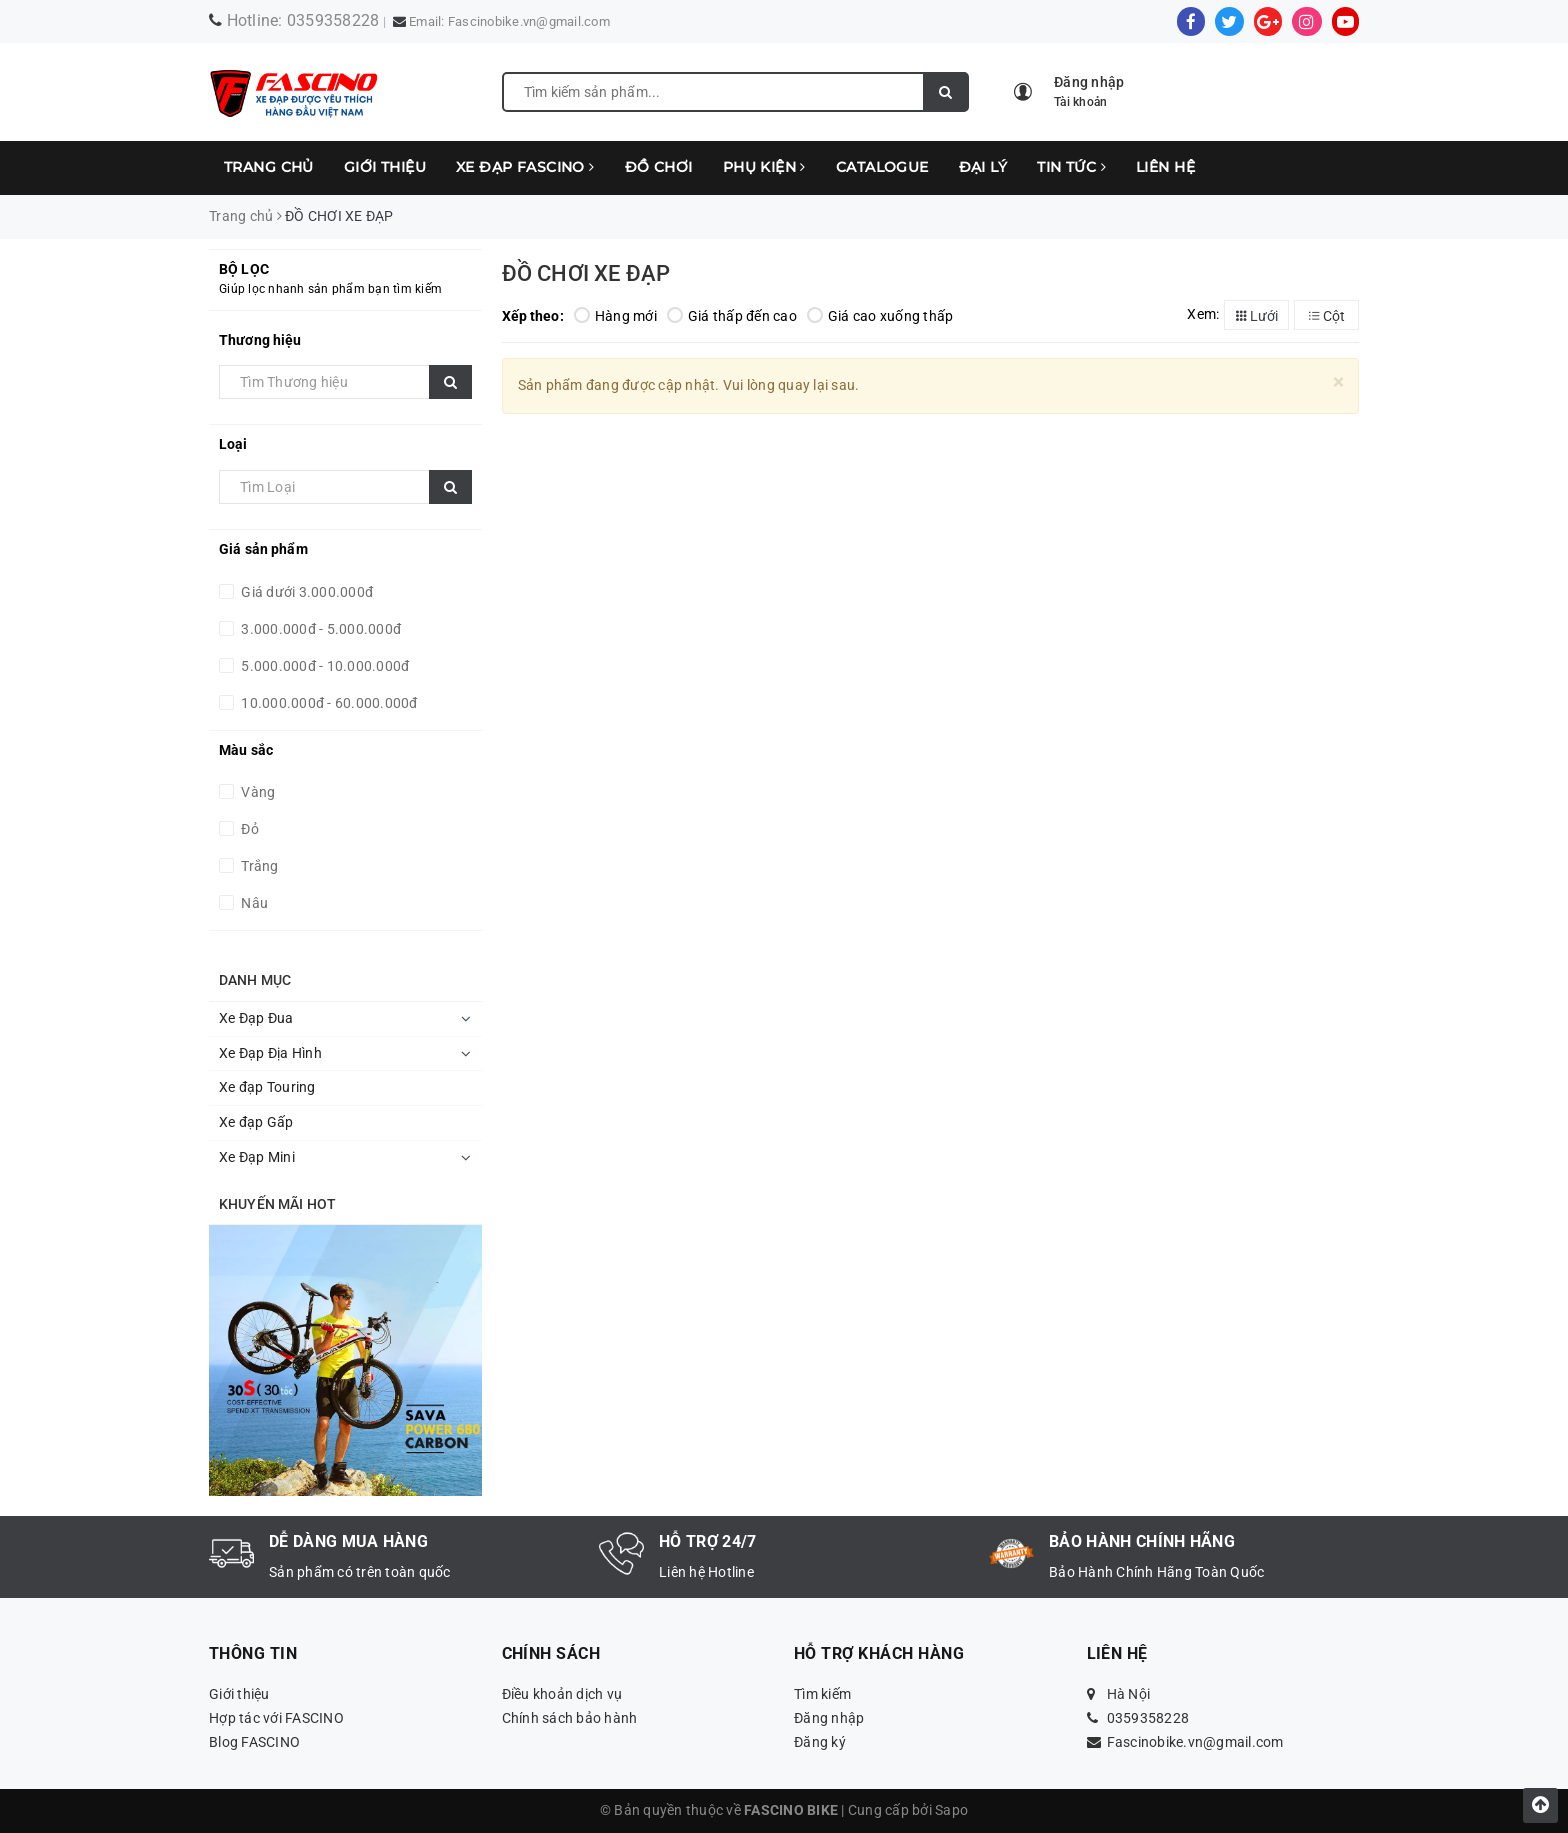 Image resolution: width=1568 pixels, height=1833 pixels. What do you see at coordinates (615, 316) in the screenshot?
I see `Hàng mới` at bounding box center [615, 316].